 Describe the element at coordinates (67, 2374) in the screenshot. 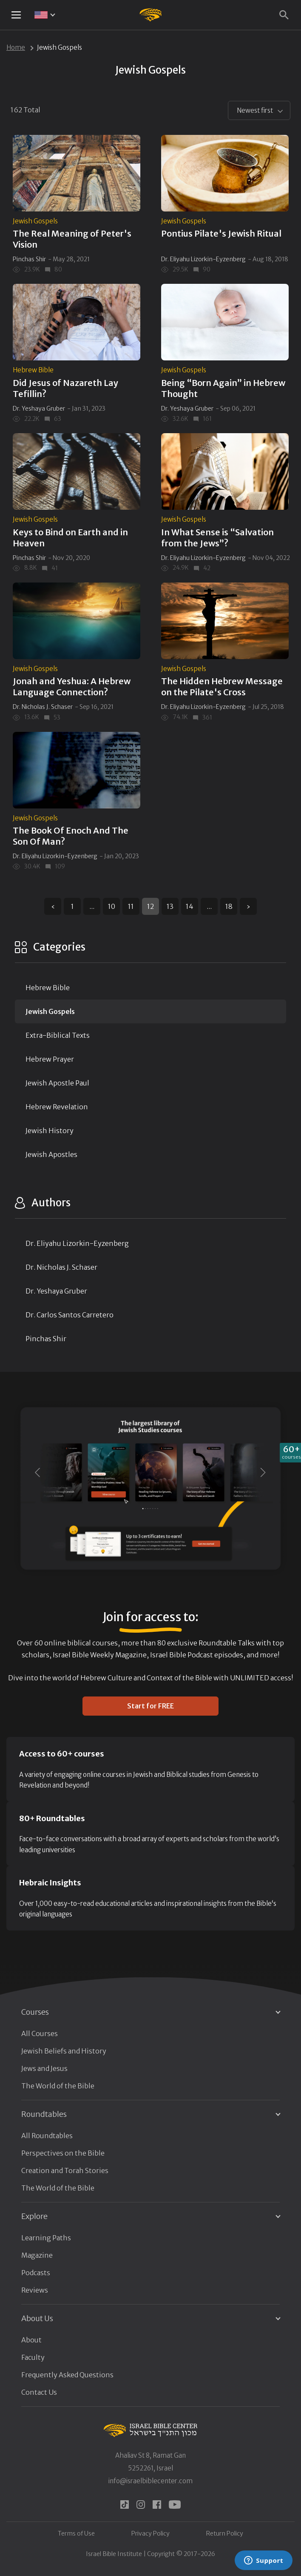

I see `Frequently Asked Questions` at that location.